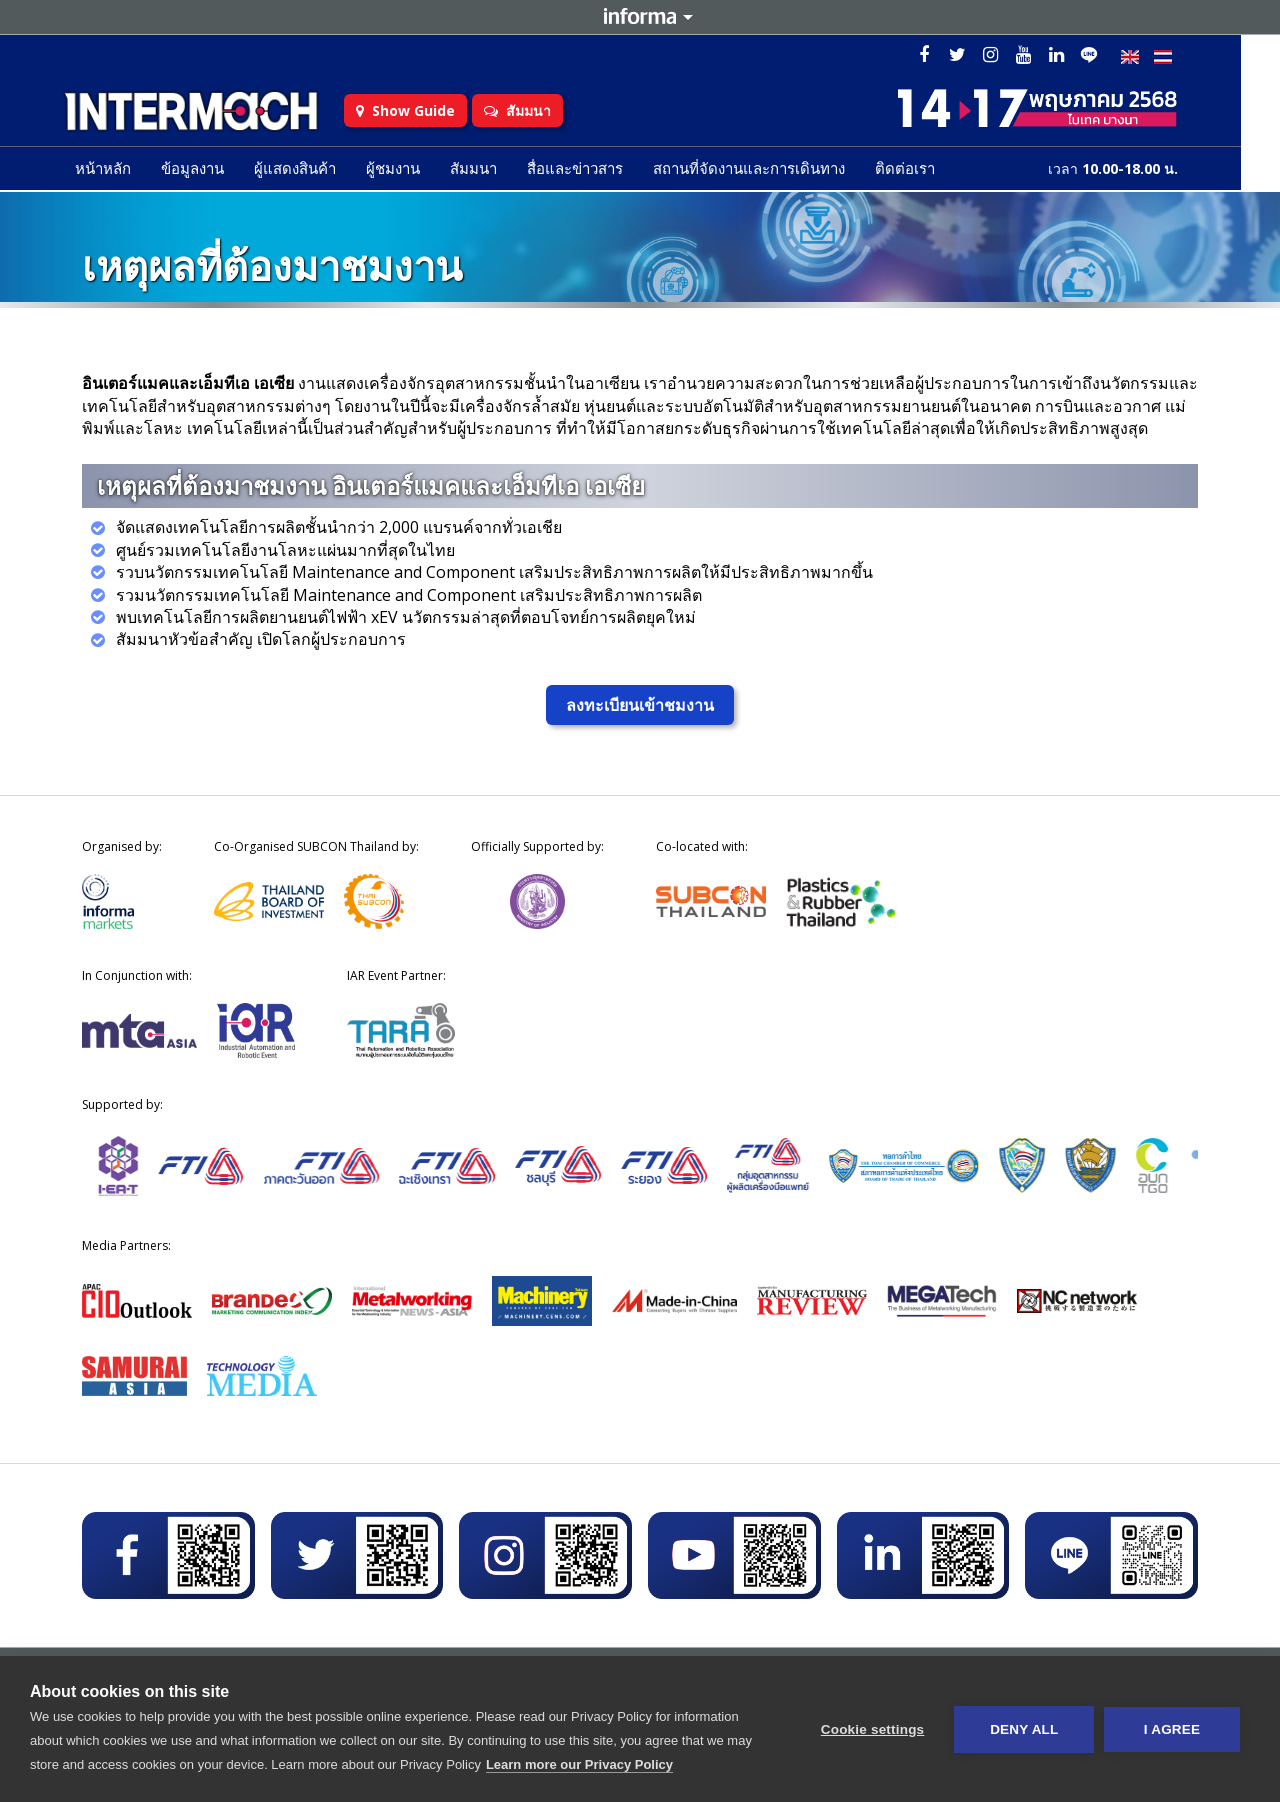 The width and height of the screenshot is (1280, 1802). I want to click on ข้อมูลงาน, so click(212, 171).